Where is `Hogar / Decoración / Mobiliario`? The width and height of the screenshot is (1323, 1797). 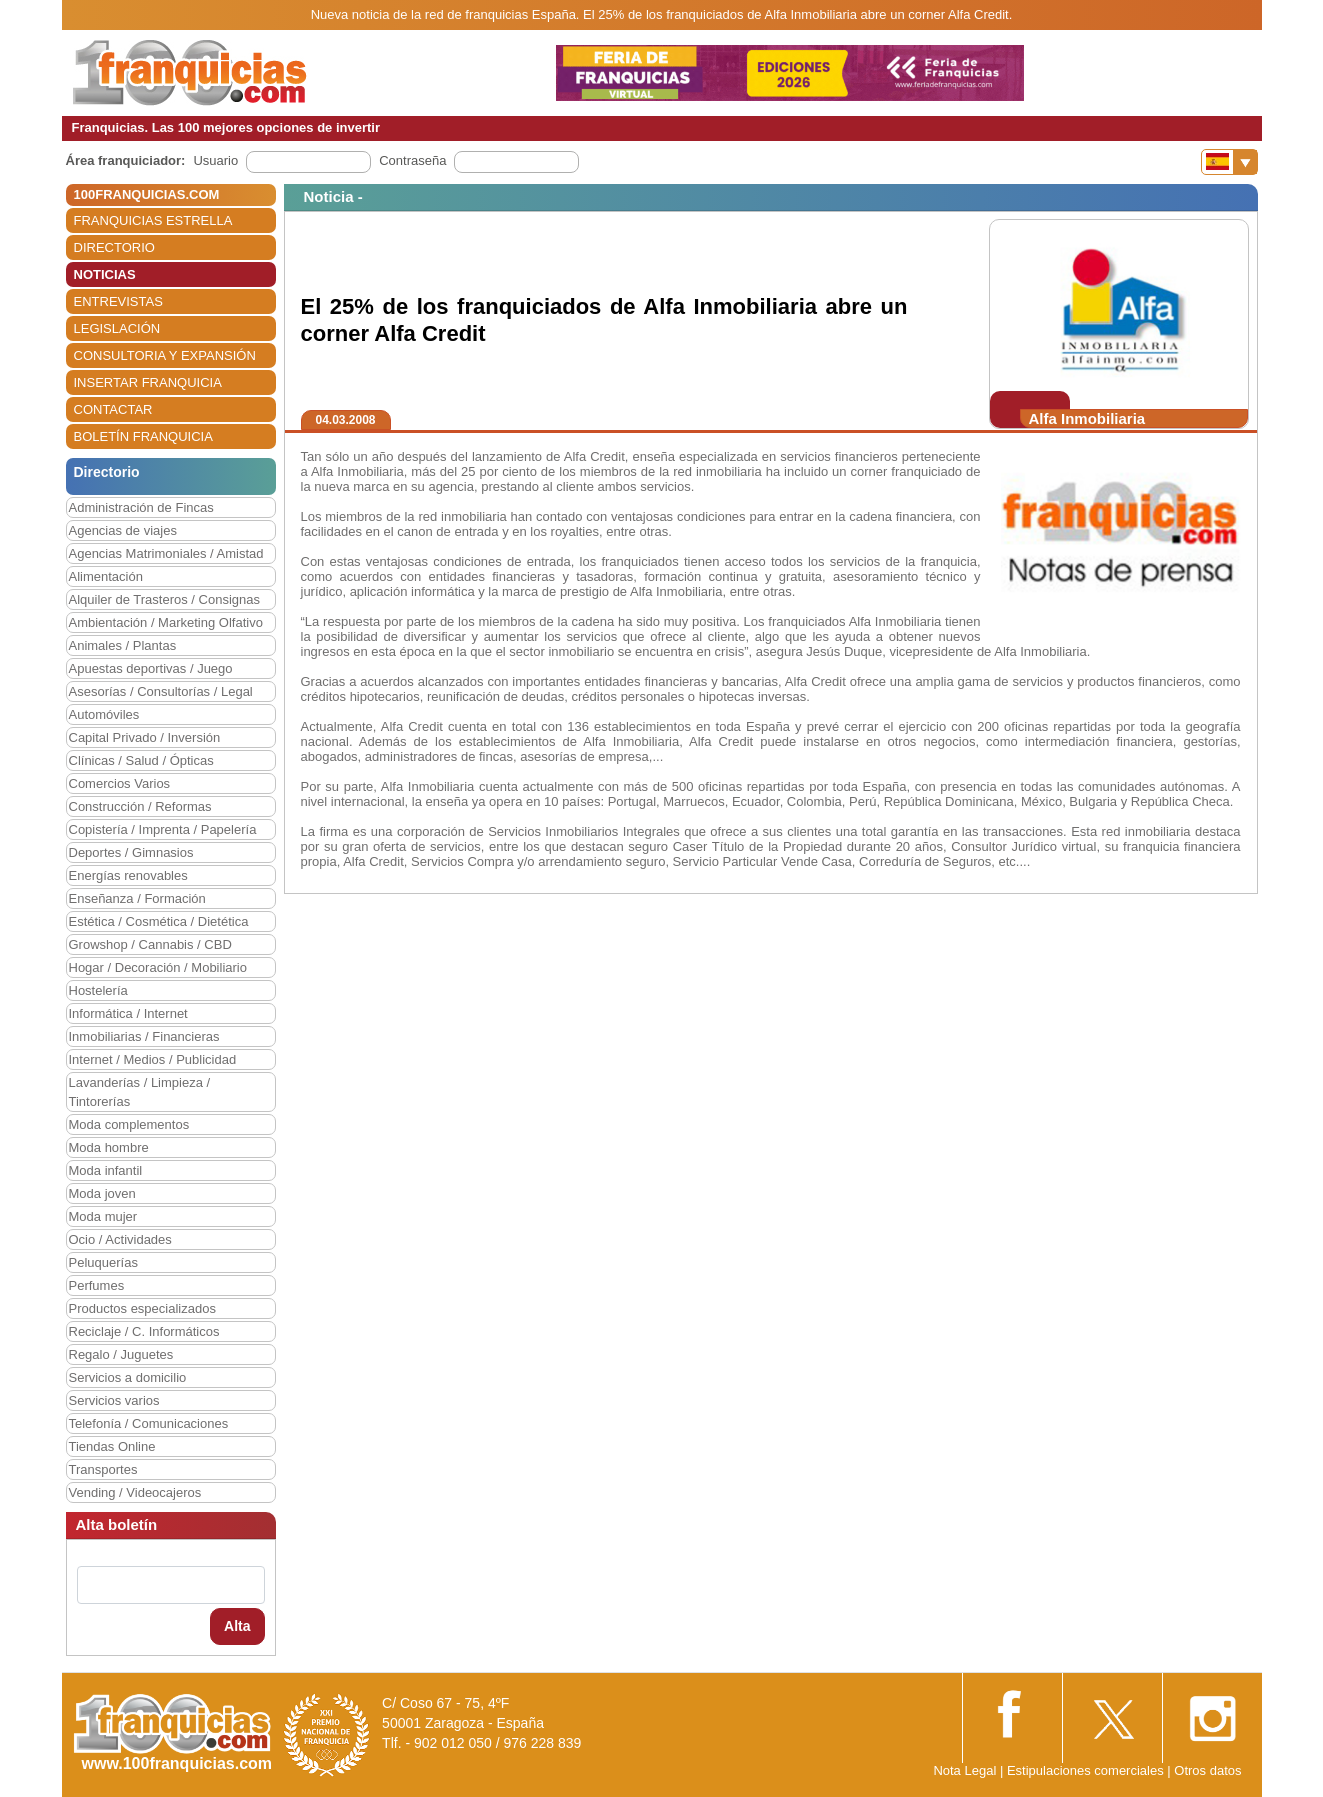
Hogar / Decoración / Mobiliario is located at coordinates (158, 967).